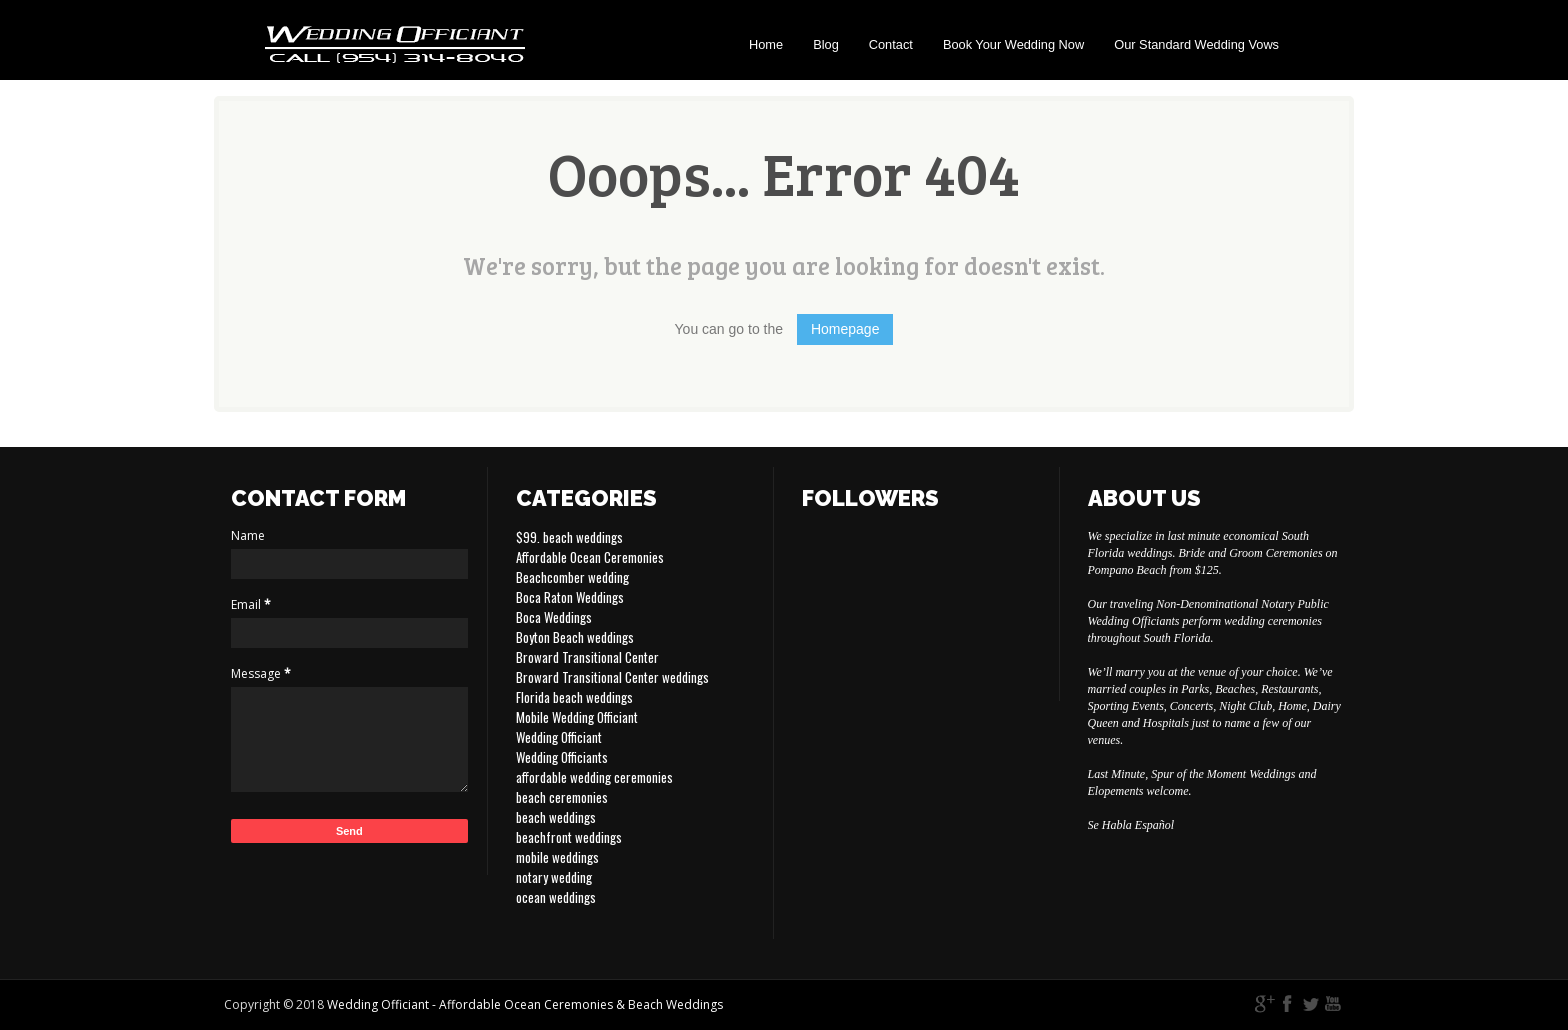 Image resolution: width=1568 pixels, height=1030 pixels. Describe the element at coordinates (562, 757) in the screenshot. I see `Wedding Officiants` at that location.